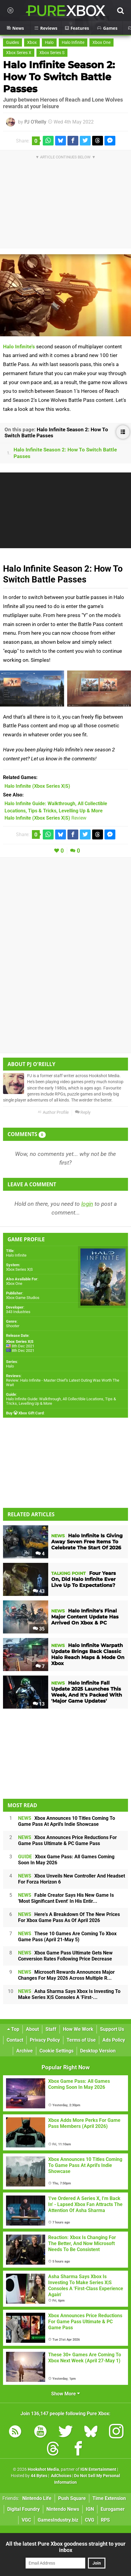 This screenshot has height=2576, width=131. I want to click on Fable Creator Says His New Game Is 'Most Significant Event' In His Entir..., so click(66, 1898).